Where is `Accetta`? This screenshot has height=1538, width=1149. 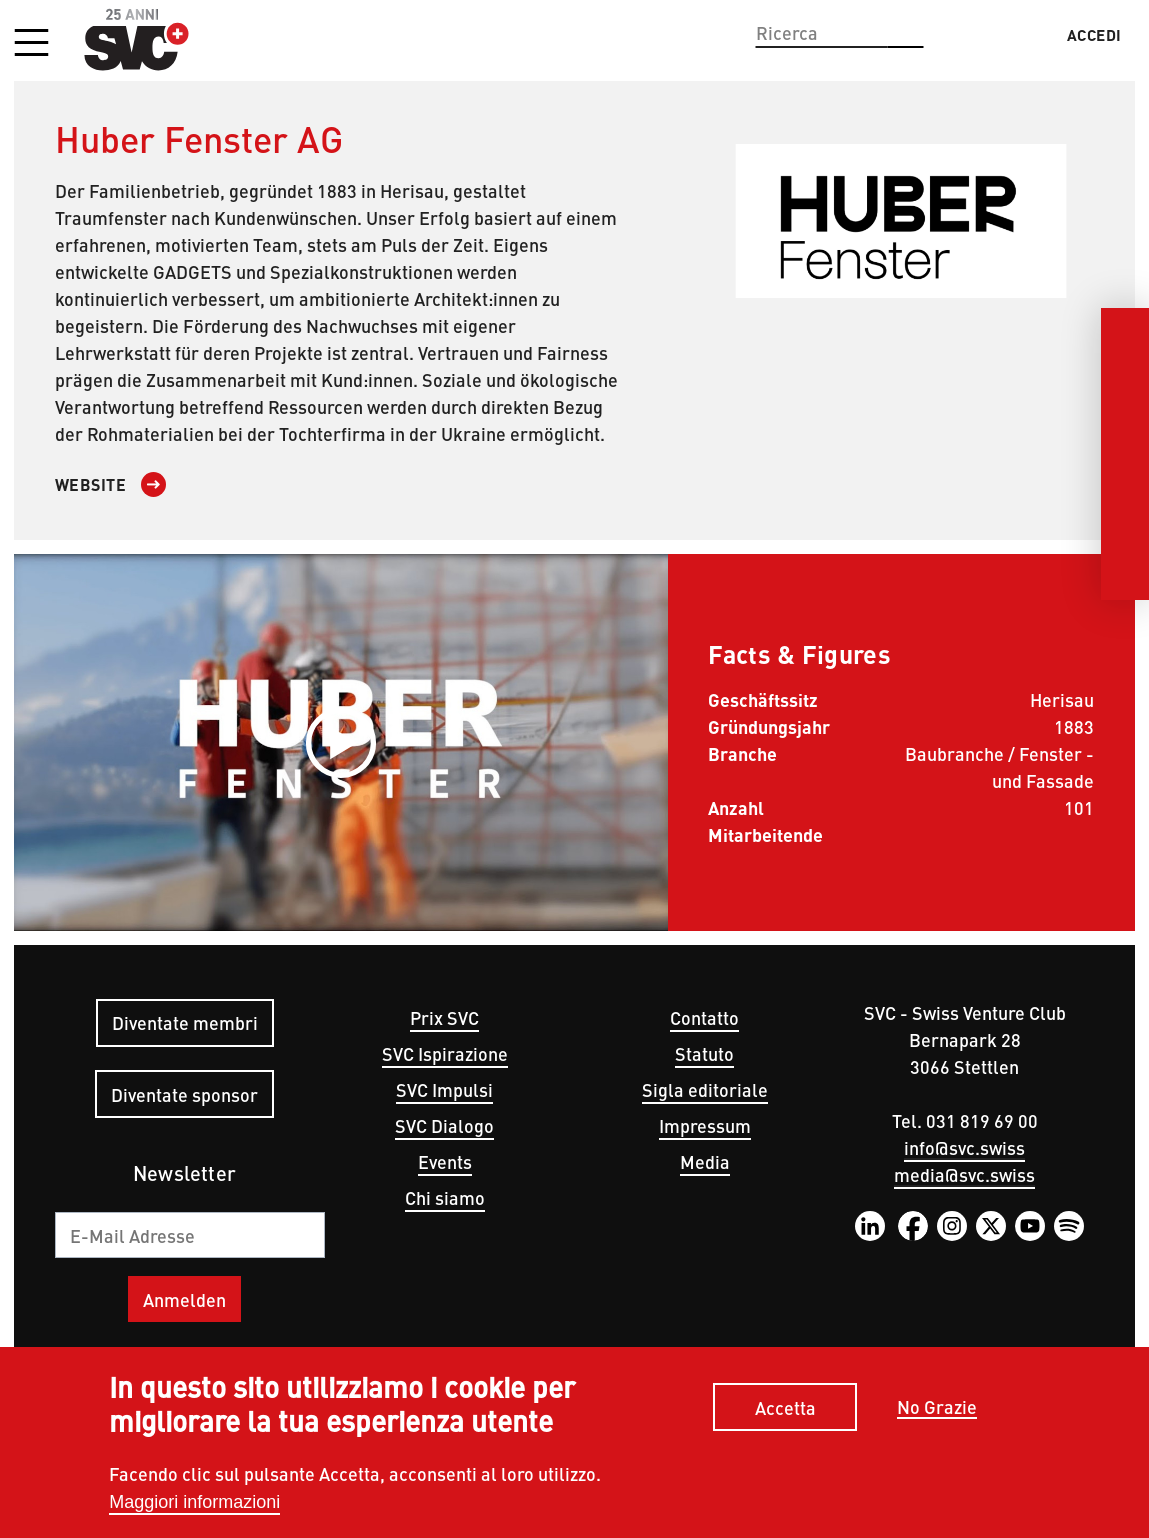 Accetta is located at coordinates (785, 1407).